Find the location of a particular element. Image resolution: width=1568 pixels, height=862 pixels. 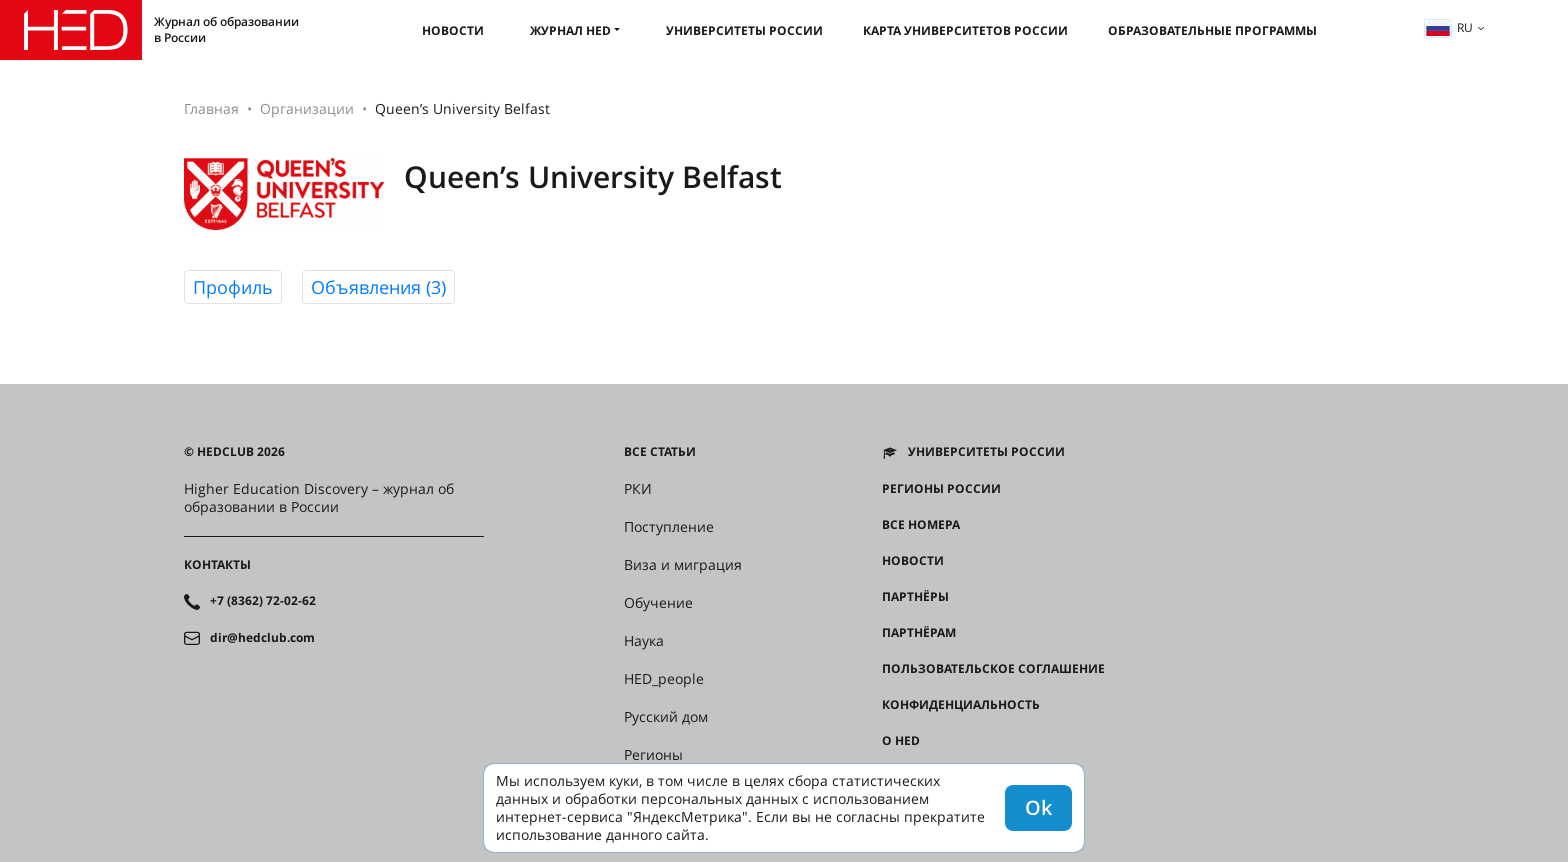

dir@hedclub.com is located at coordinates (262, 638).